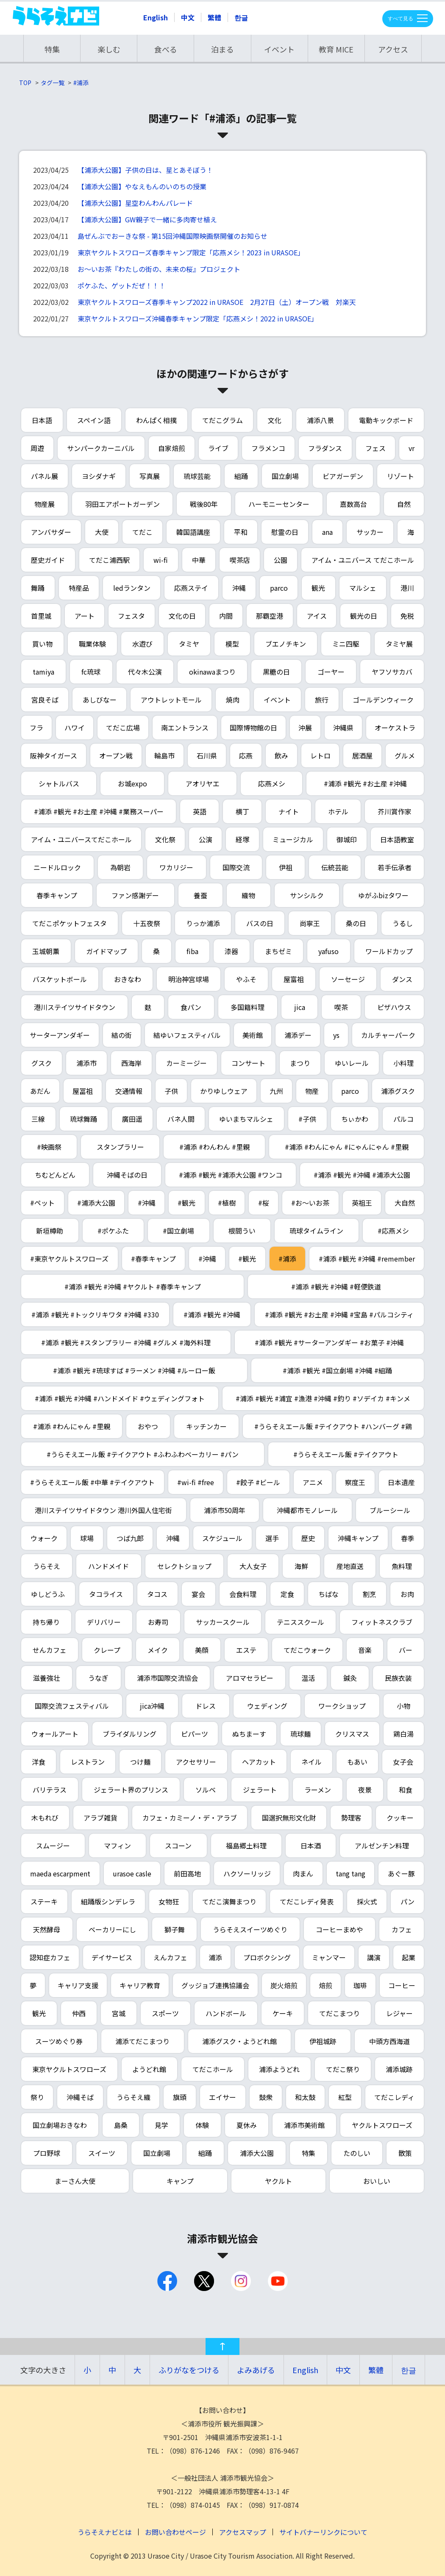  What do you see at coordinates (323, 1398) in the screenshot?
I see `#浦添 #観光 #浦宜 #漁港 #沖縄 #釣り #ソデイカ #キンメ` at bounding box center [323, 1398].